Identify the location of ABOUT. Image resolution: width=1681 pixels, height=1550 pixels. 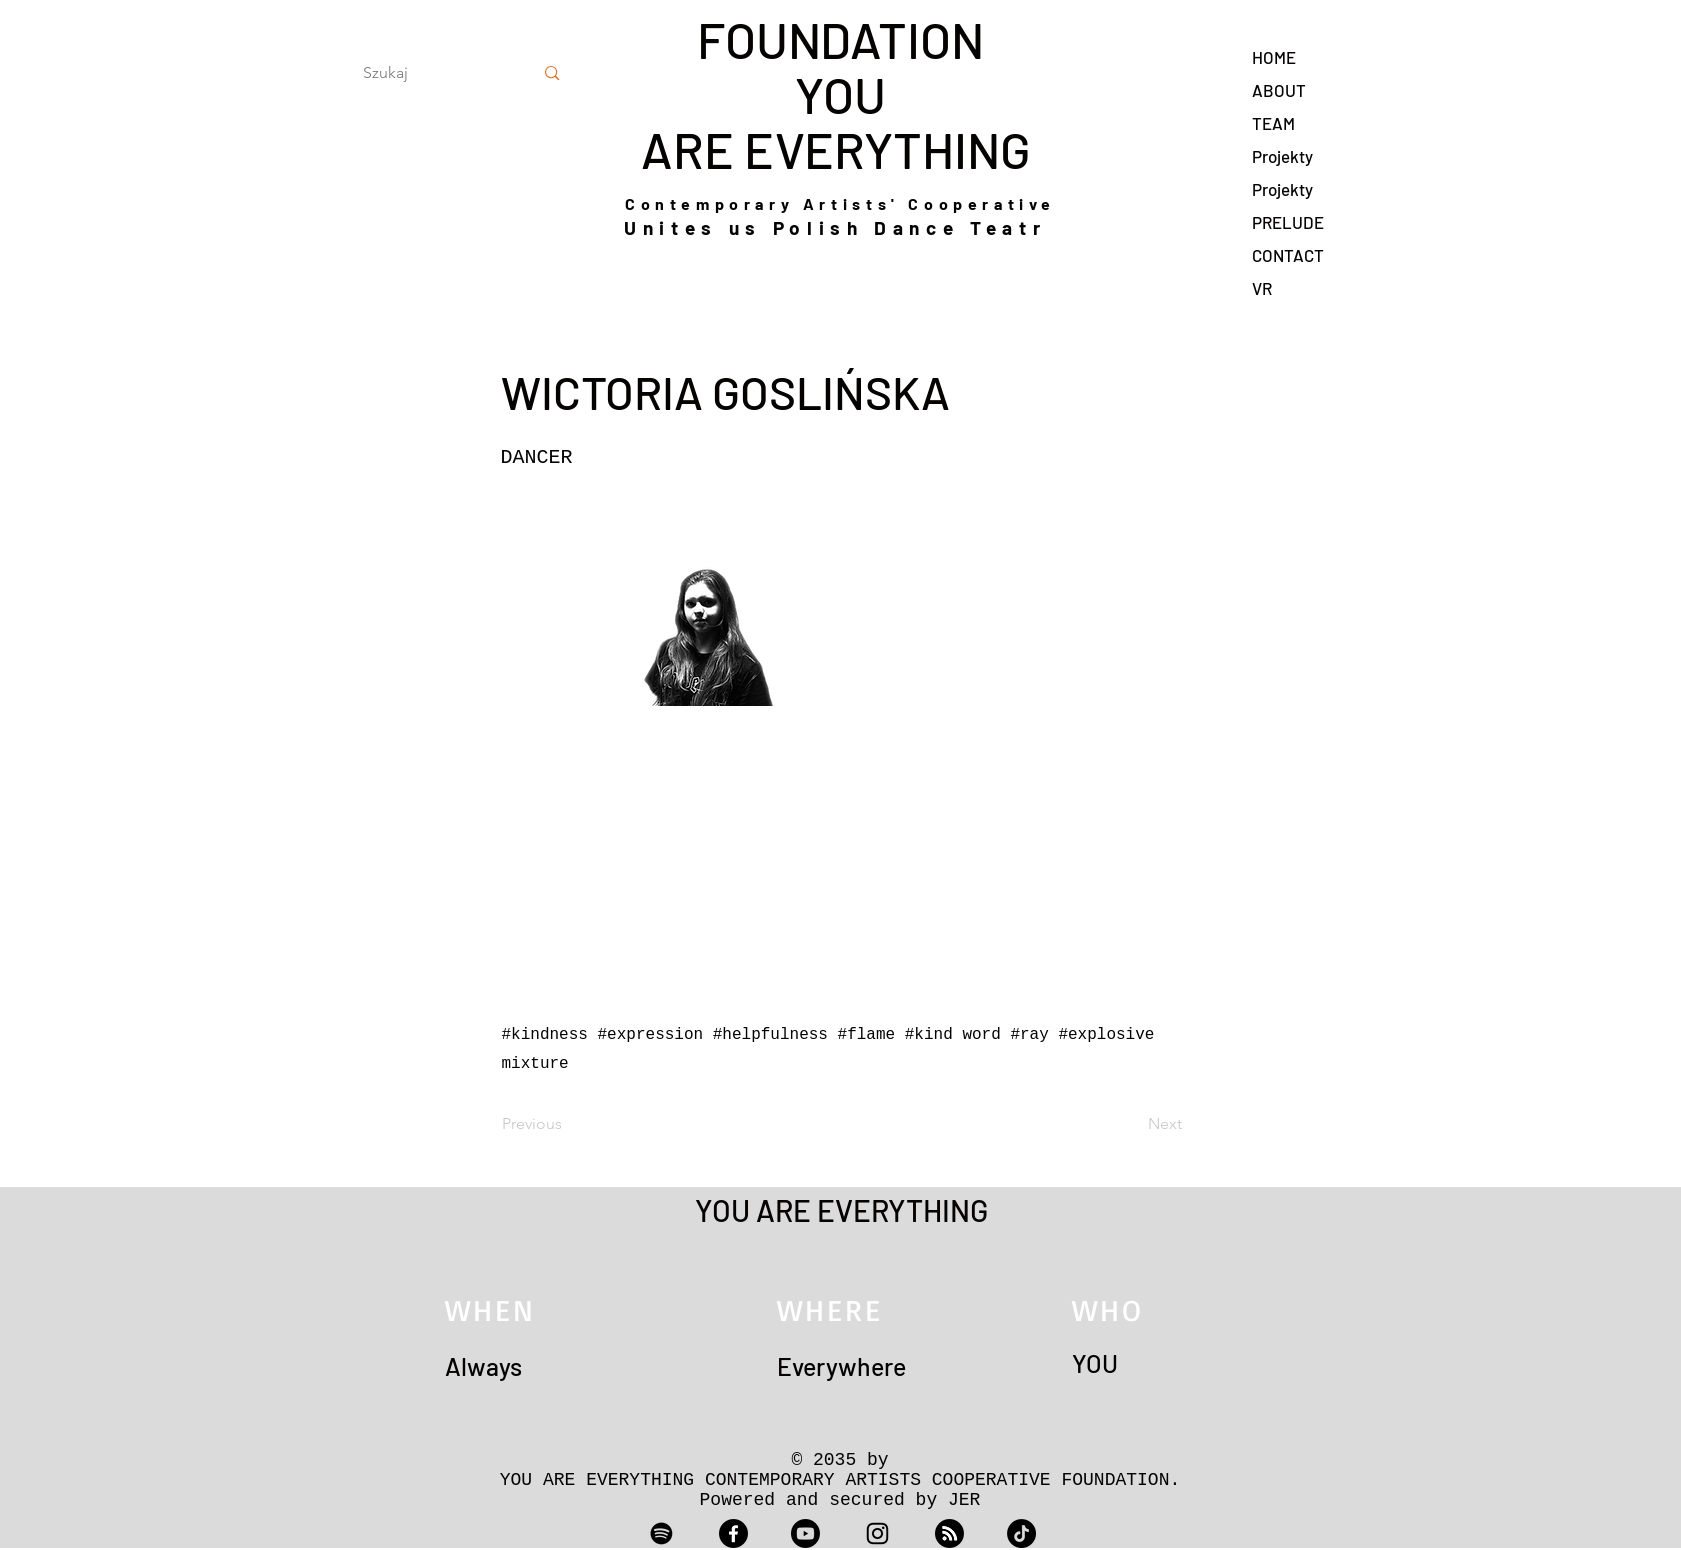
(1279, 90).